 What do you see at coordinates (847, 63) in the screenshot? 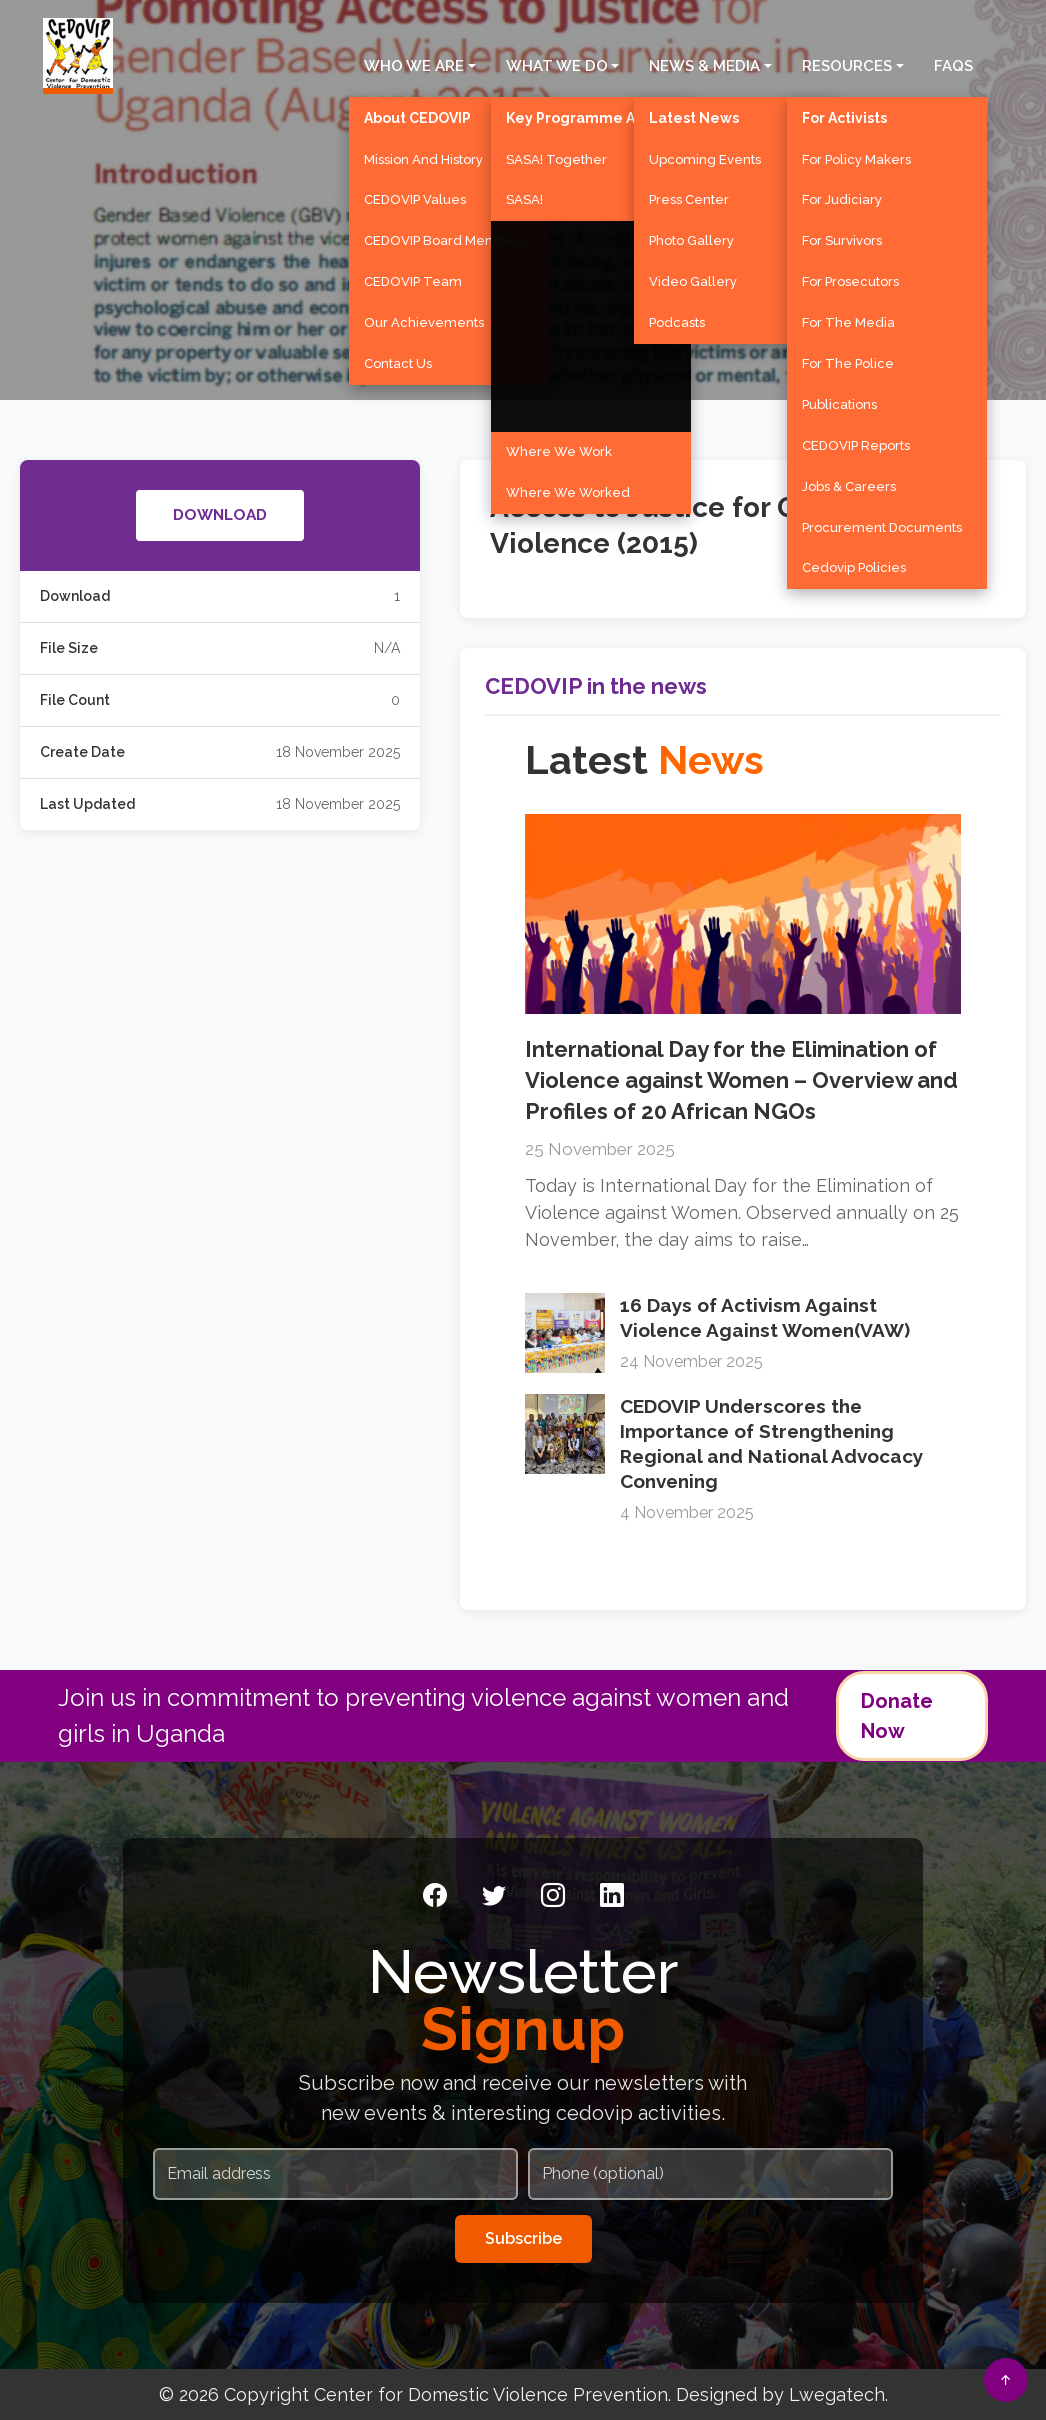
I see `Resources` at bounding box center [847, 63].